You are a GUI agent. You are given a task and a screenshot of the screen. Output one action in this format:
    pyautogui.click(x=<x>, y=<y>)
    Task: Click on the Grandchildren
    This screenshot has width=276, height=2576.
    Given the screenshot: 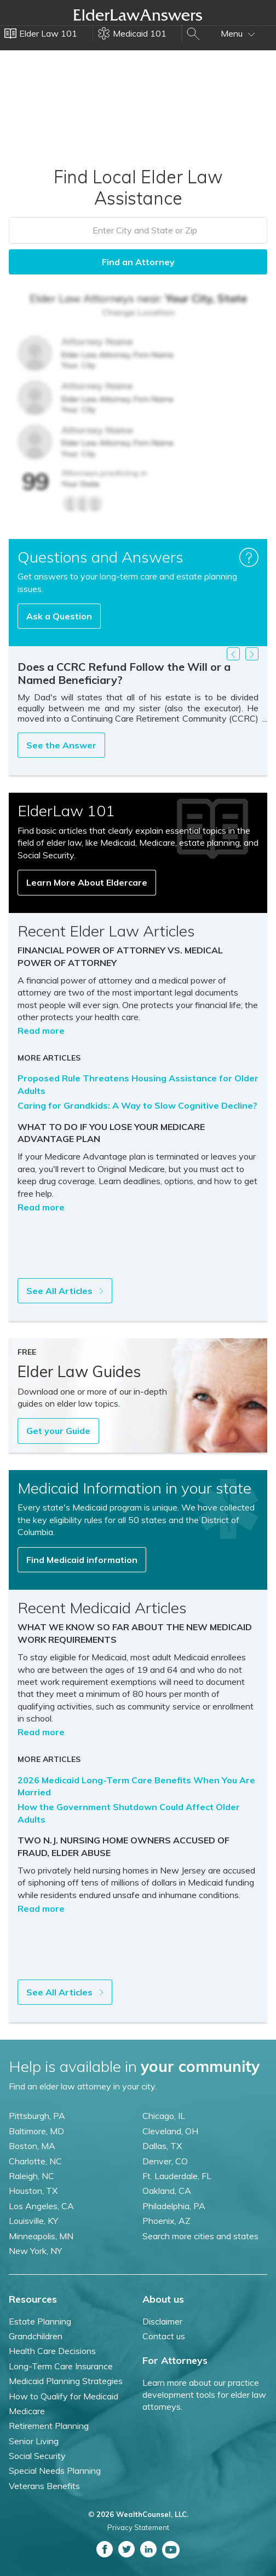 What is the action you would take?
    pyautogui.click(x=35, y=2336)
    